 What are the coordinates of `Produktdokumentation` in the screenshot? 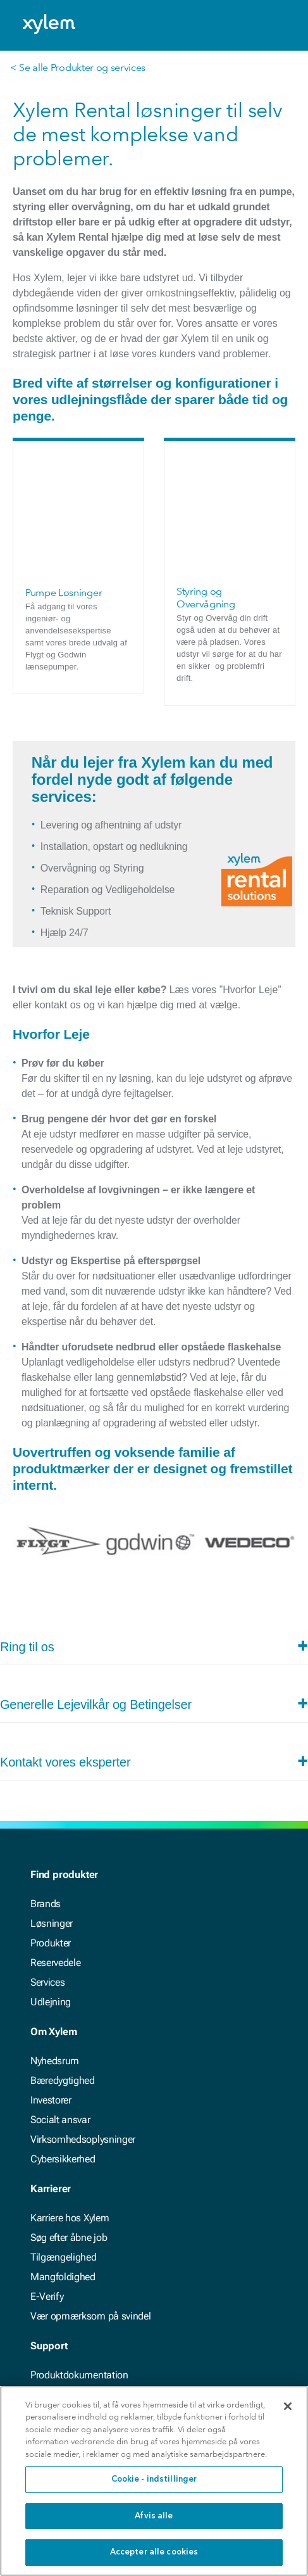 It's located at (79, 2243).